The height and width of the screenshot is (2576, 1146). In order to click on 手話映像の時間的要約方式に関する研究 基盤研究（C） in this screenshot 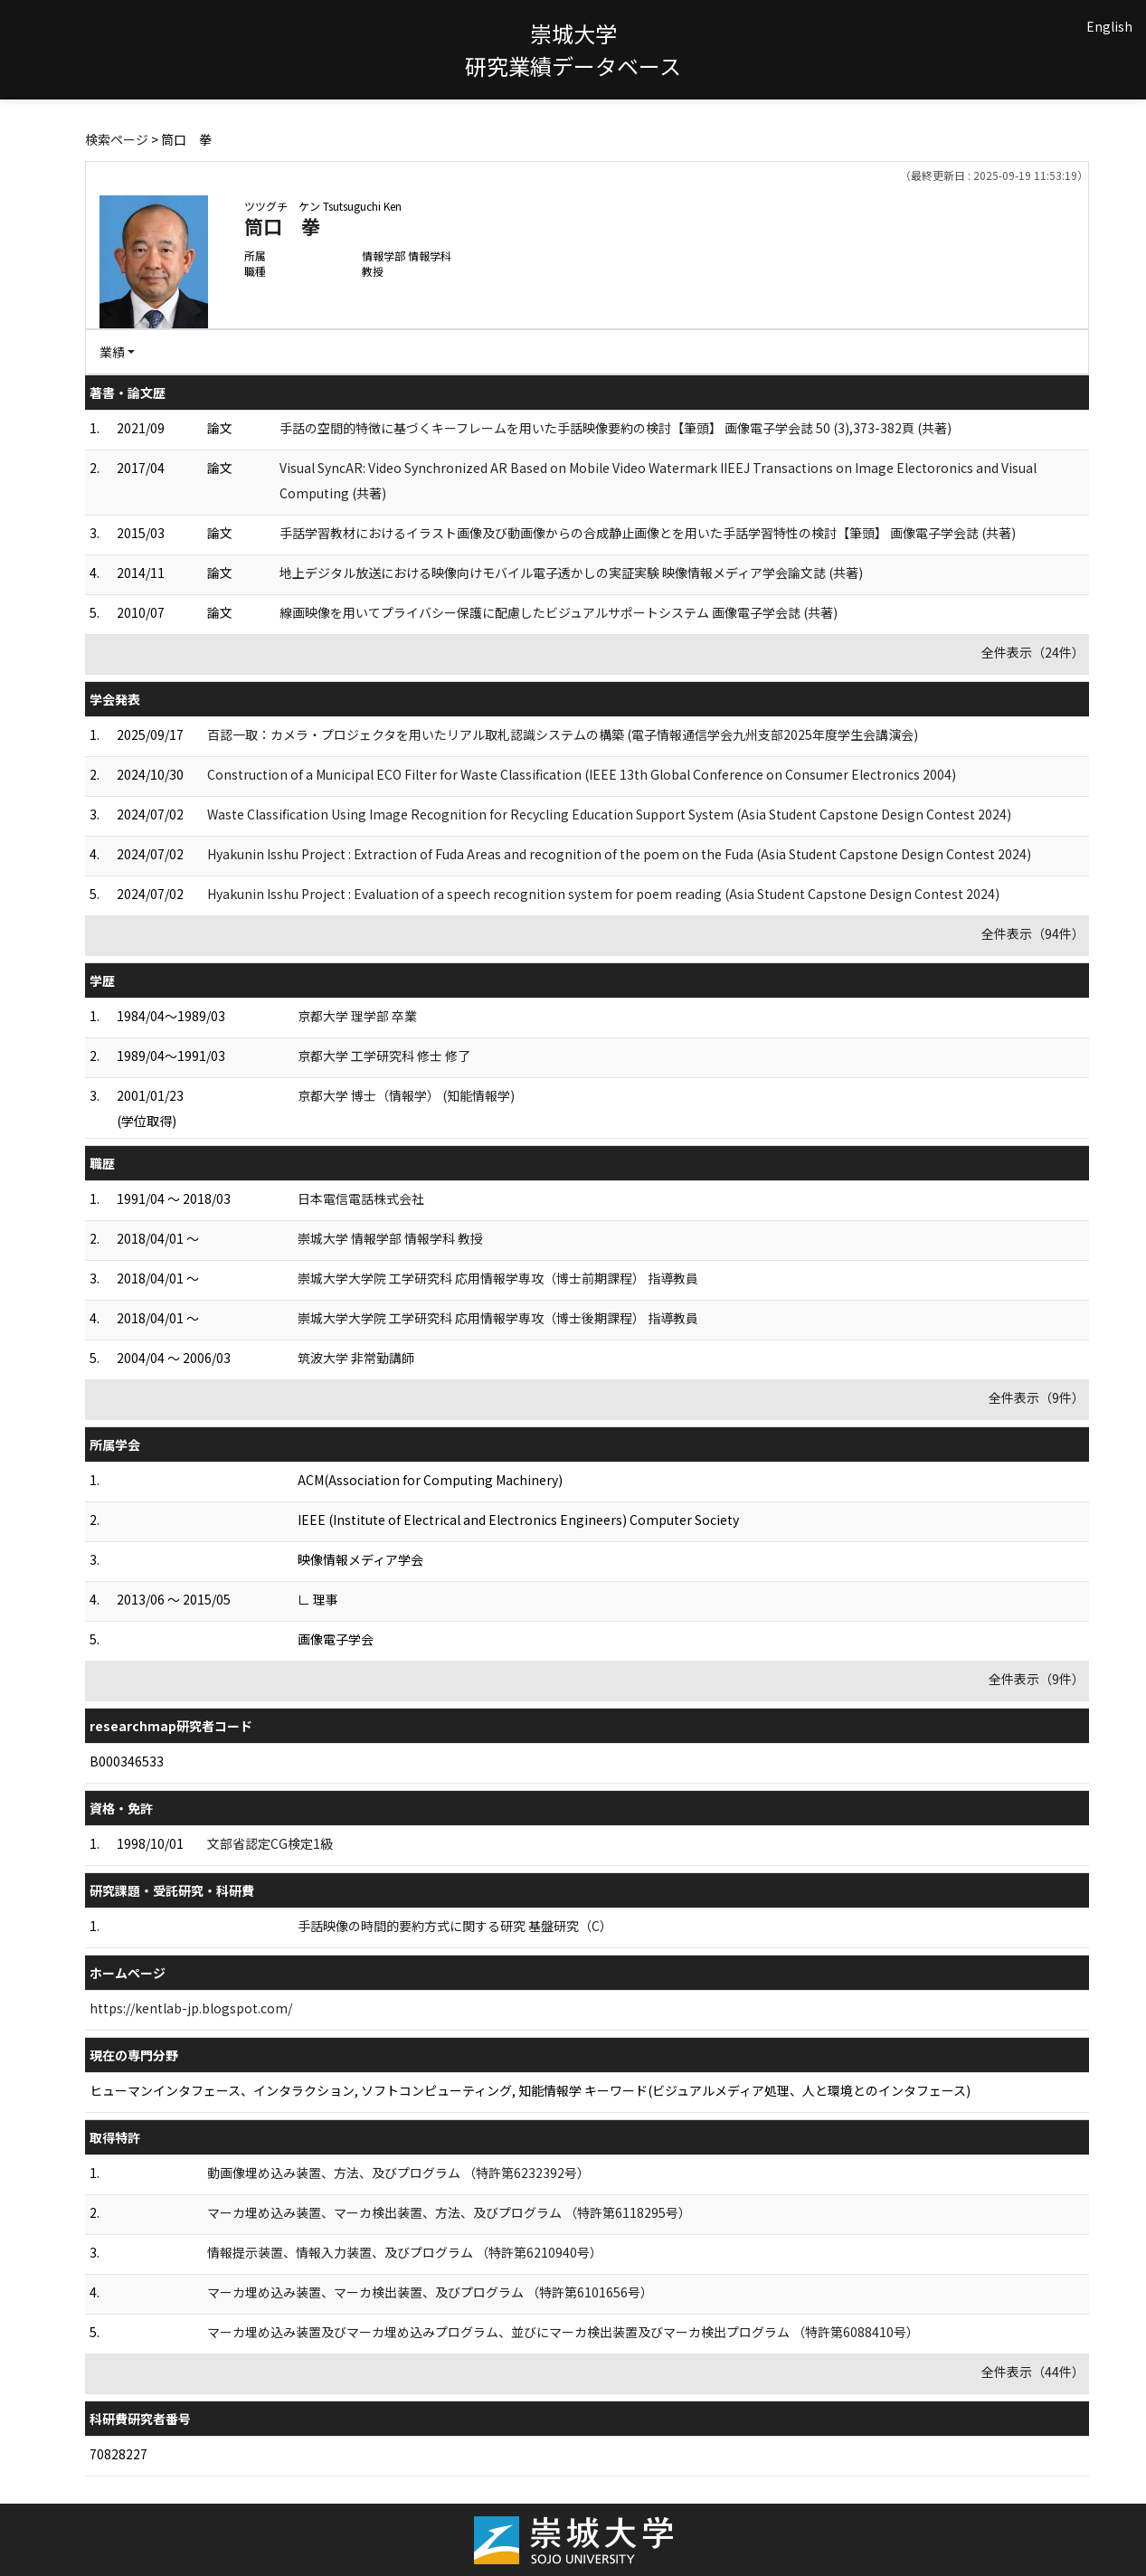, I will do `click(455, 1926)`.